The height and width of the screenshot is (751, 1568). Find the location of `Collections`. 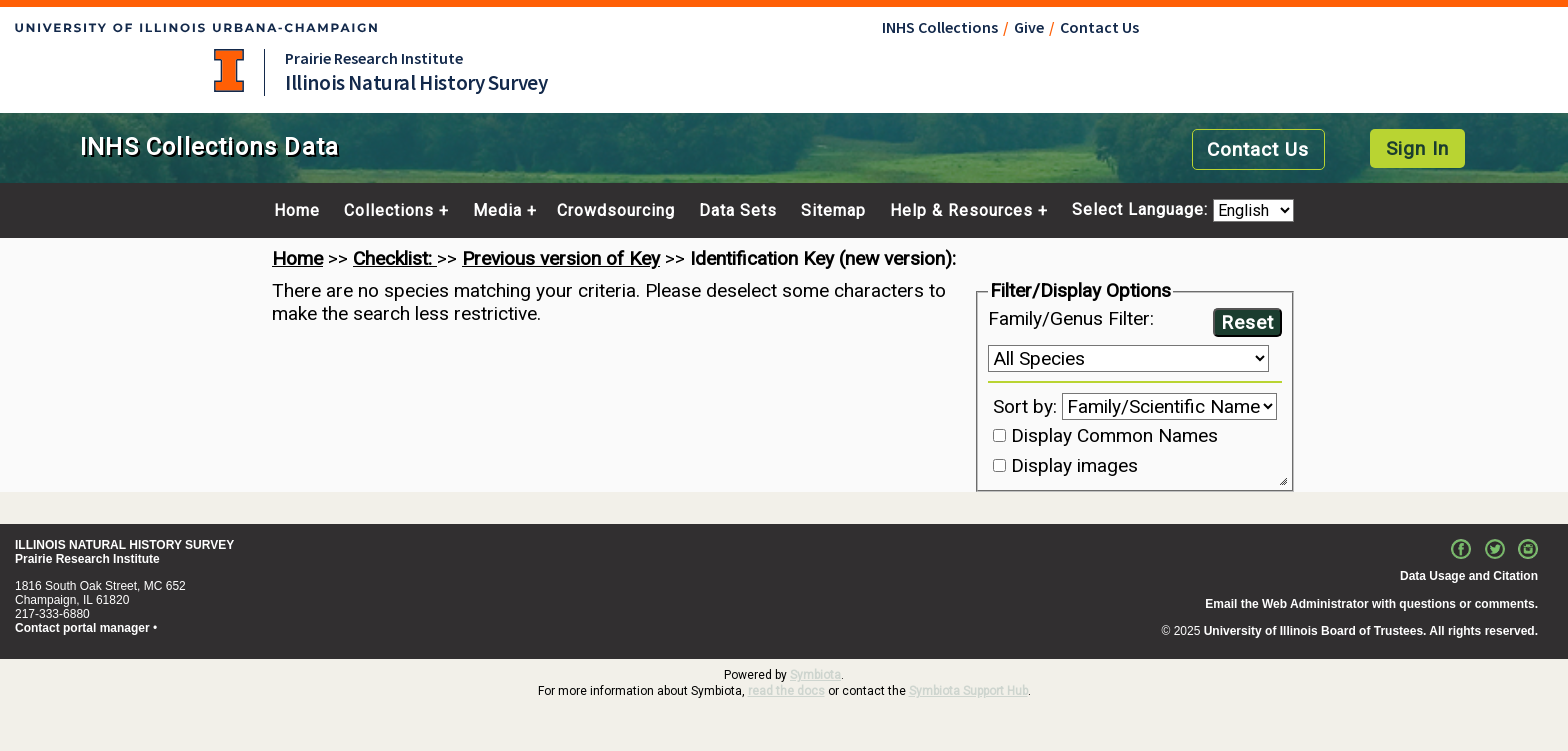

Collections is located at coordinates (389, 211).